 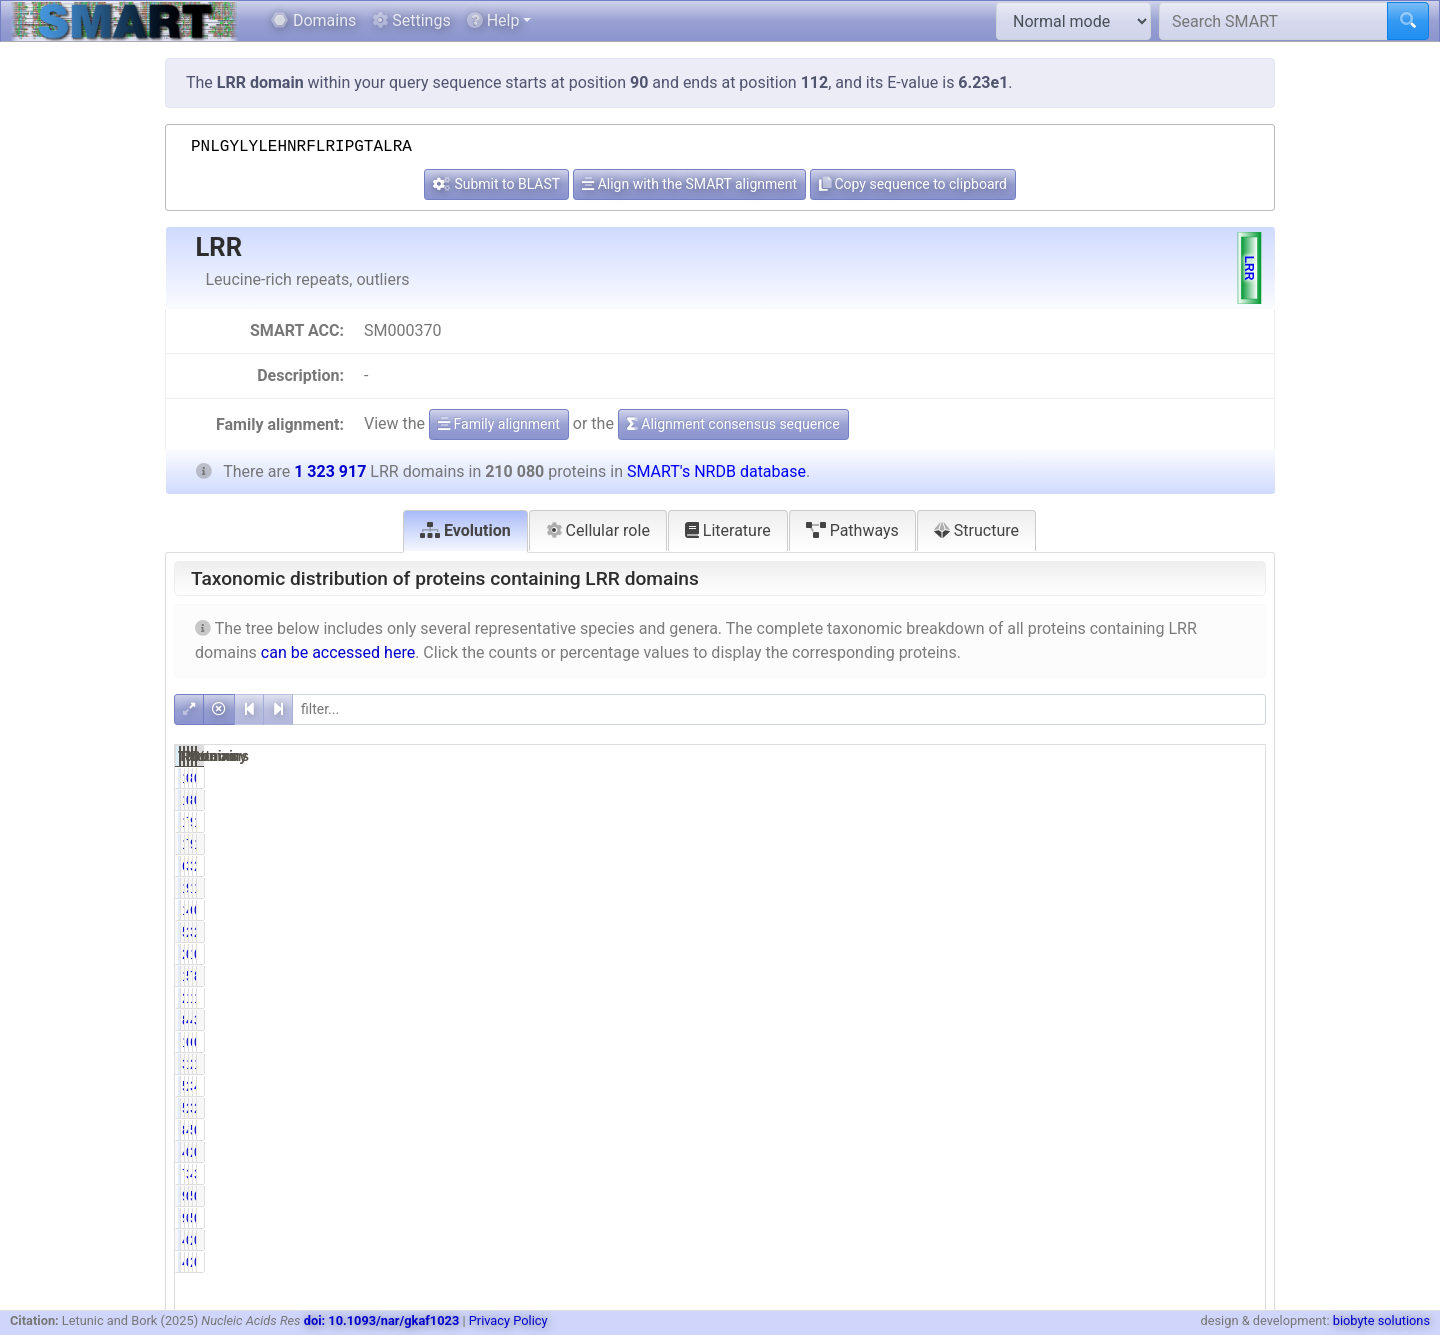 I want to click on Family alignment, so click(x=499, y=424).